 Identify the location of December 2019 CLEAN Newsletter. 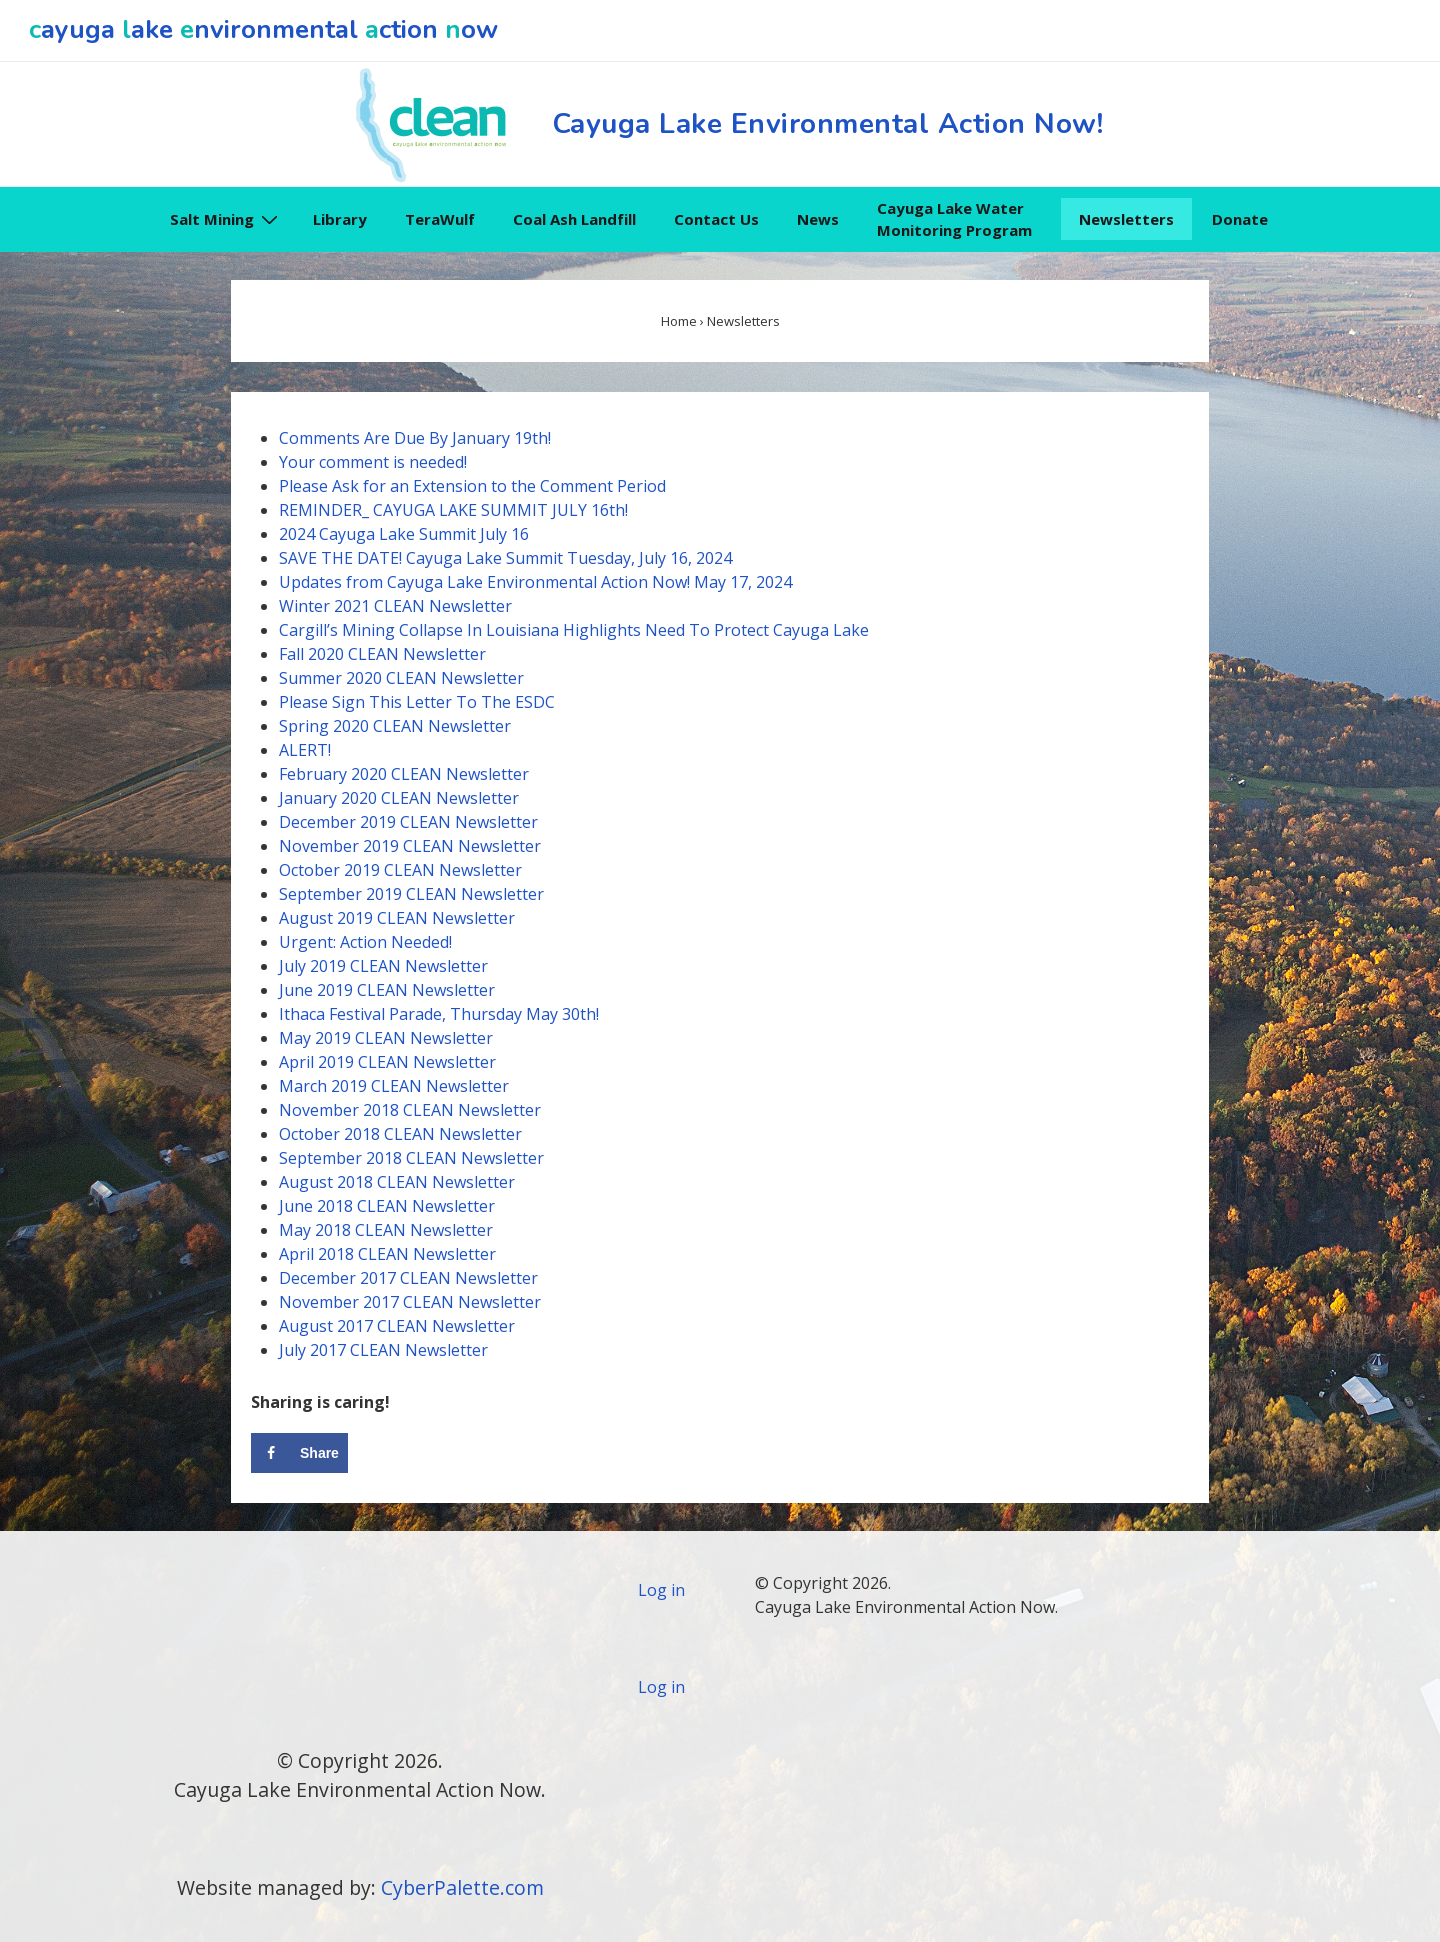
(408, 822).